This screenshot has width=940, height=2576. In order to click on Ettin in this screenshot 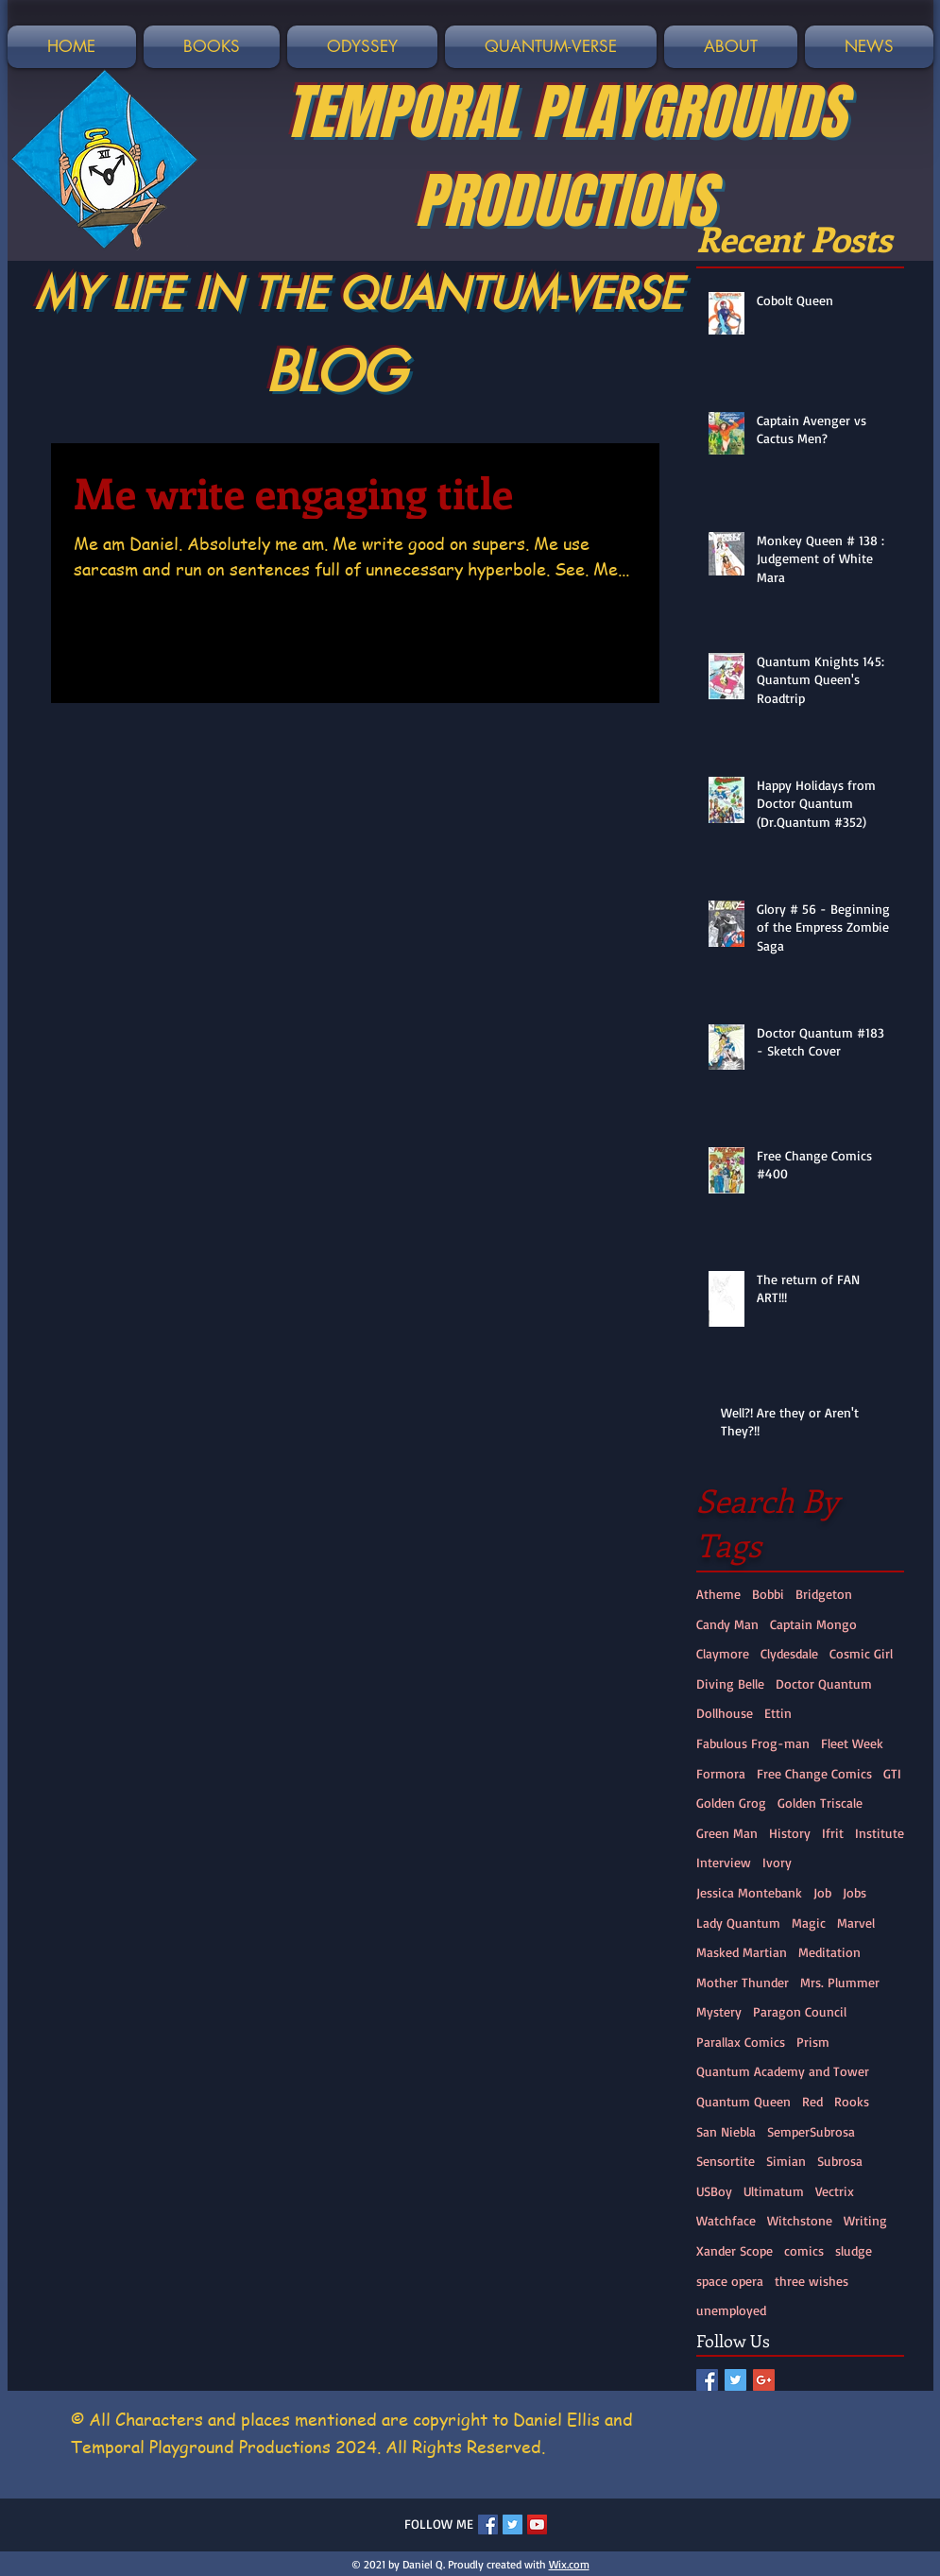, I will do `click(778, 1713)`.